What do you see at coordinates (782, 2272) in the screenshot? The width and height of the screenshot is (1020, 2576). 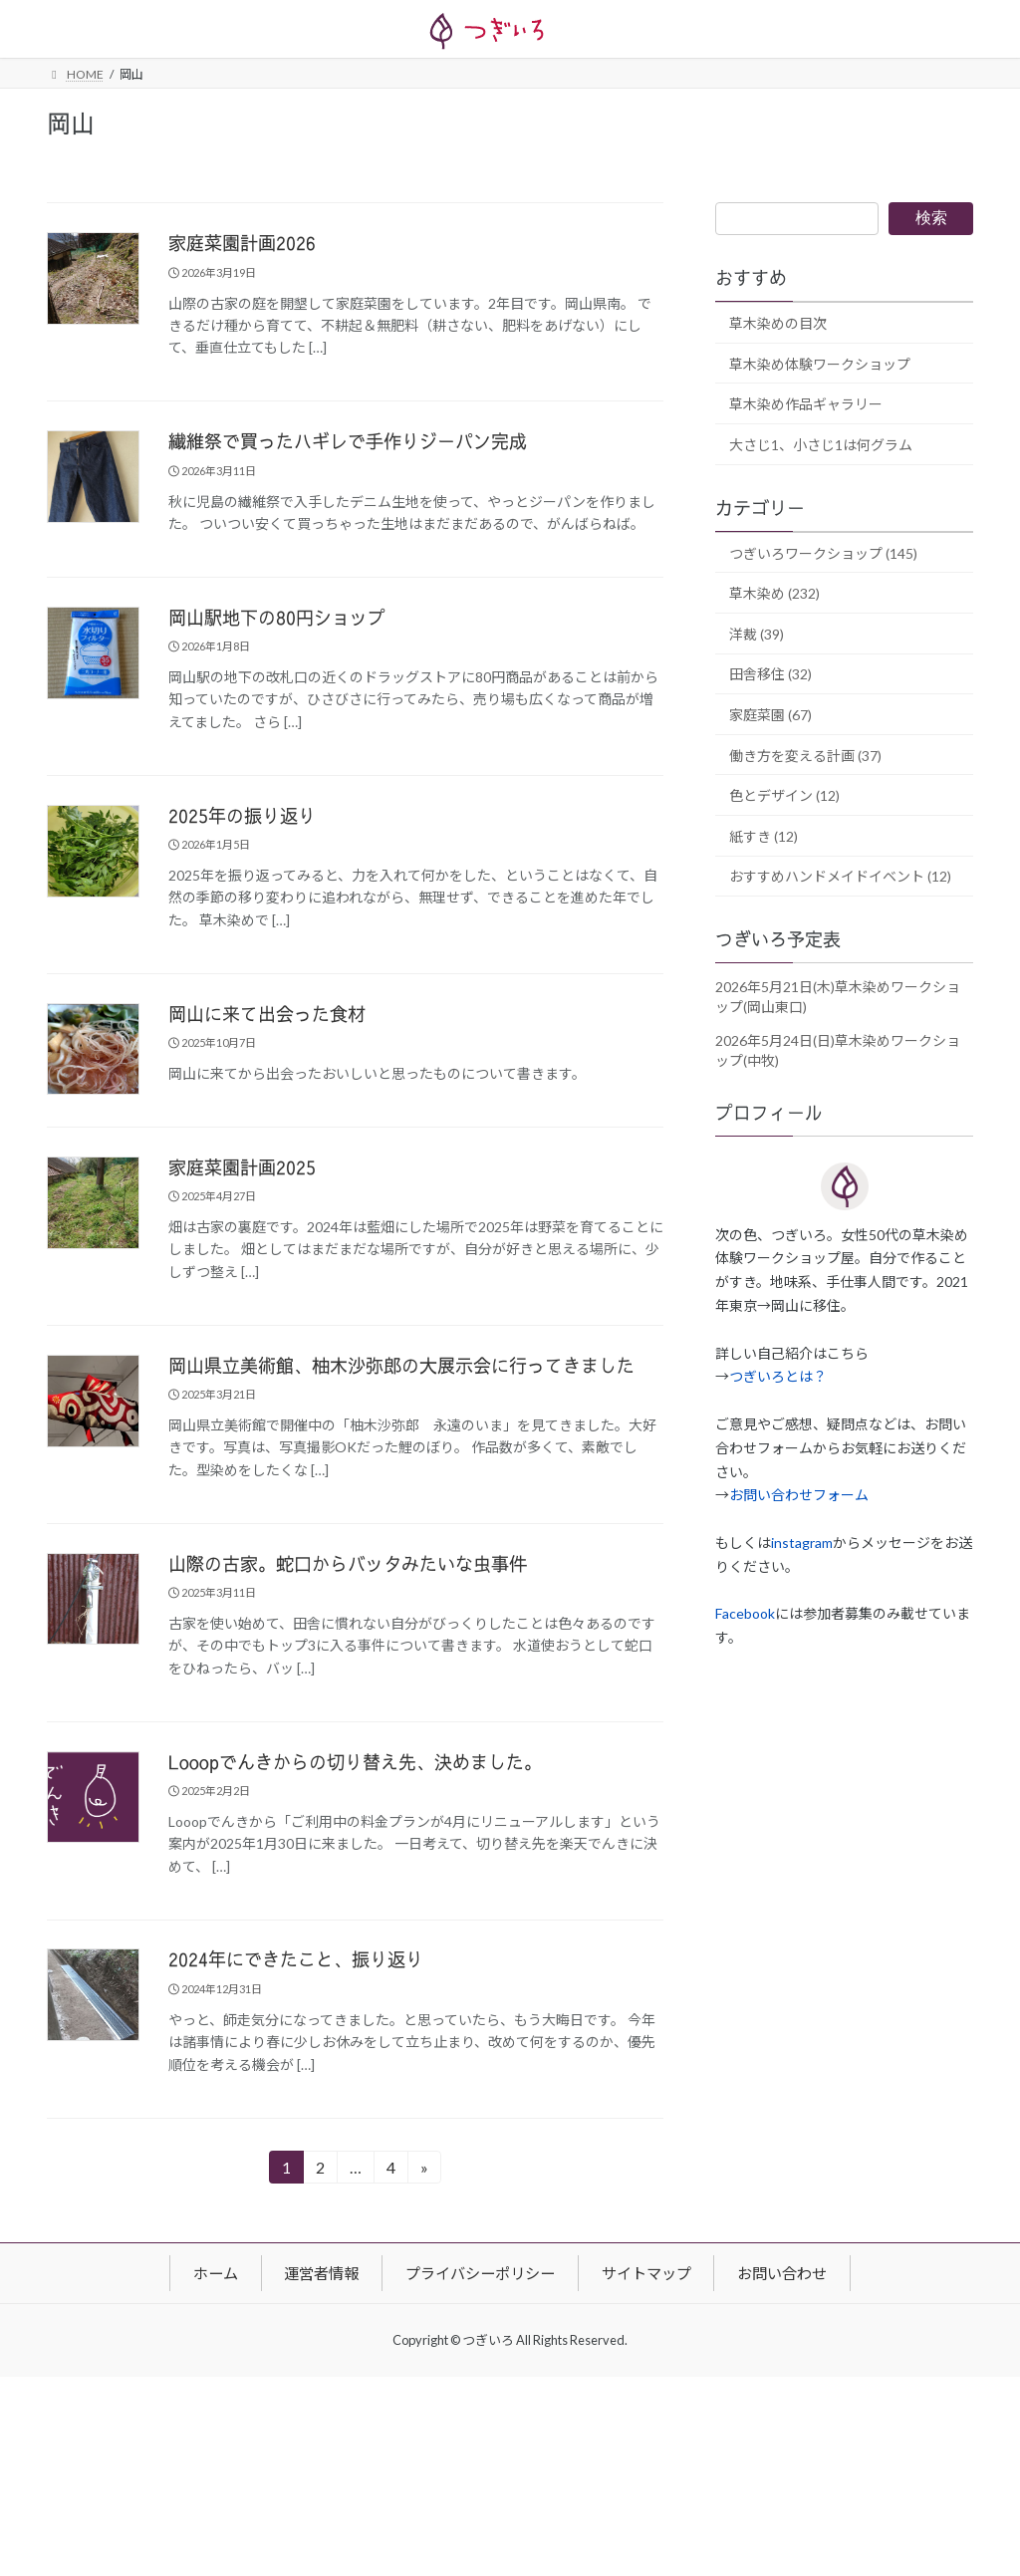 I see `お問い合わせ` at bounding box center [782, 2272].